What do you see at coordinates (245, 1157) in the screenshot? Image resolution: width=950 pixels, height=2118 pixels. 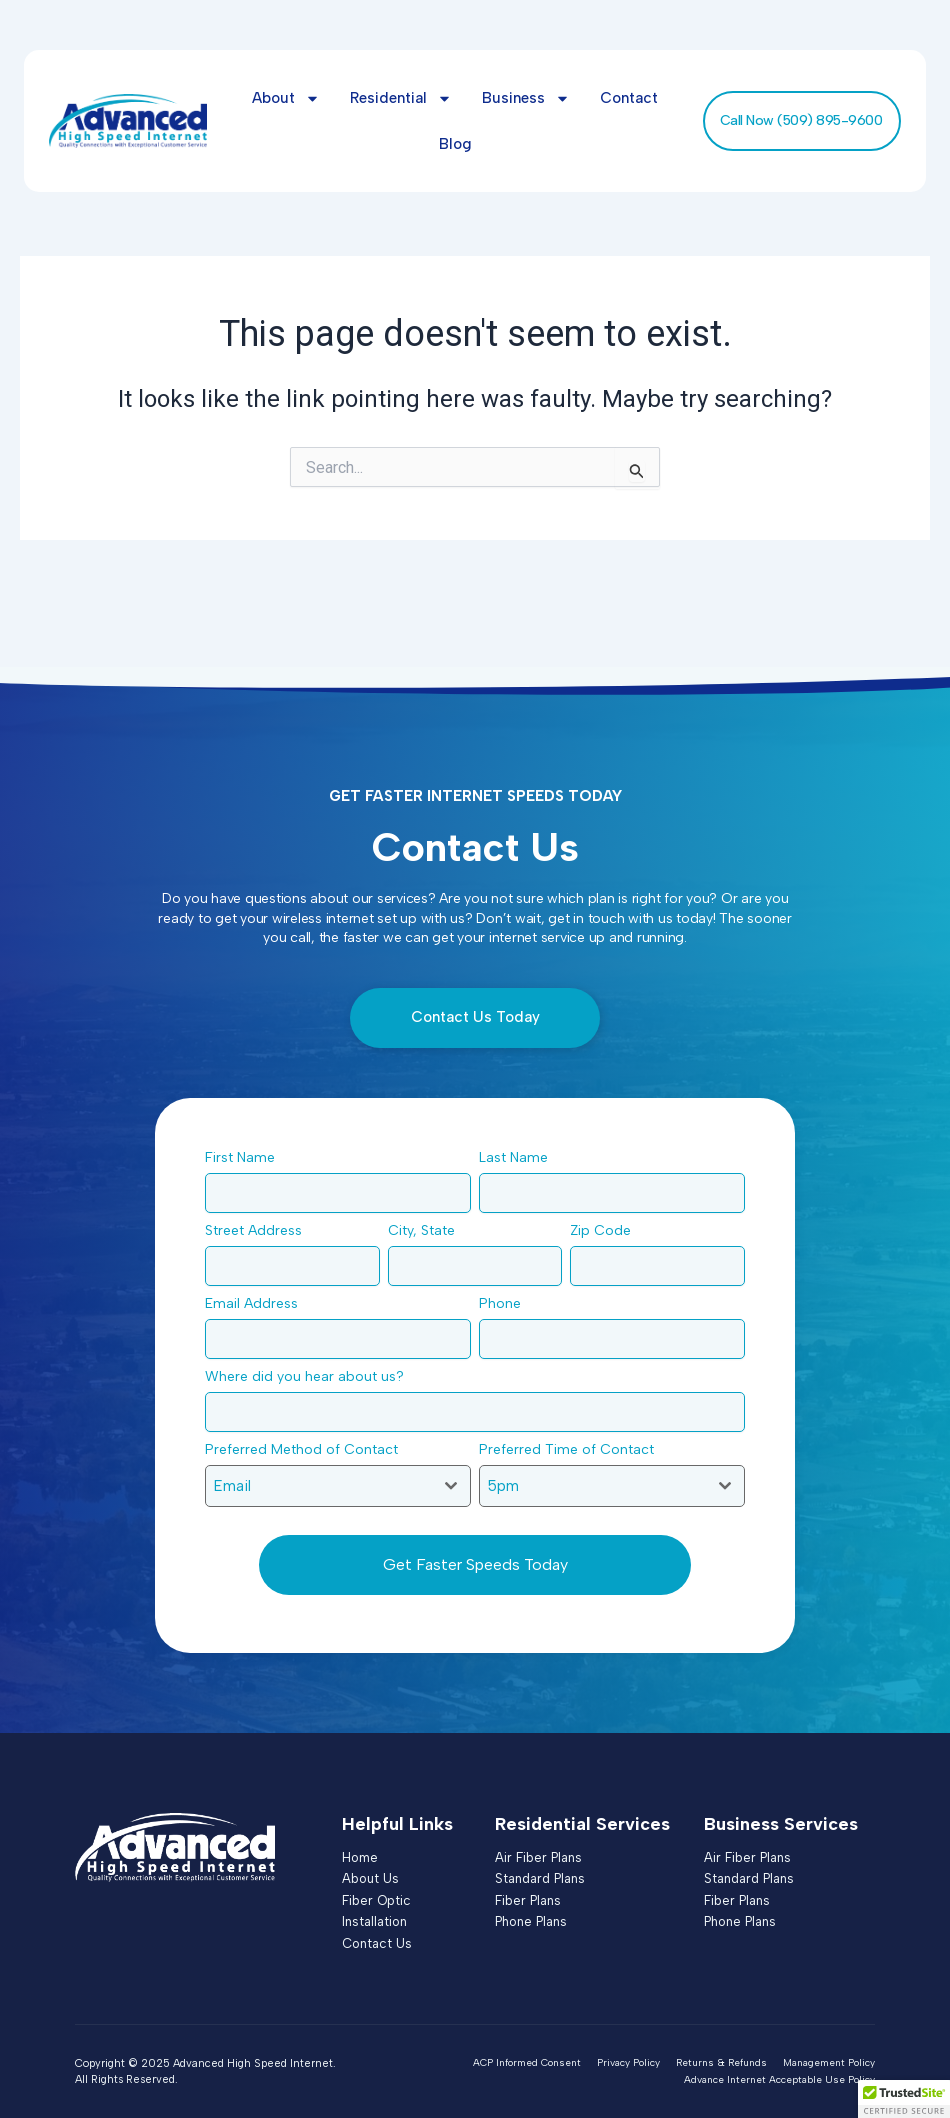 I see `First Name` at bounding box center [245, 1157].